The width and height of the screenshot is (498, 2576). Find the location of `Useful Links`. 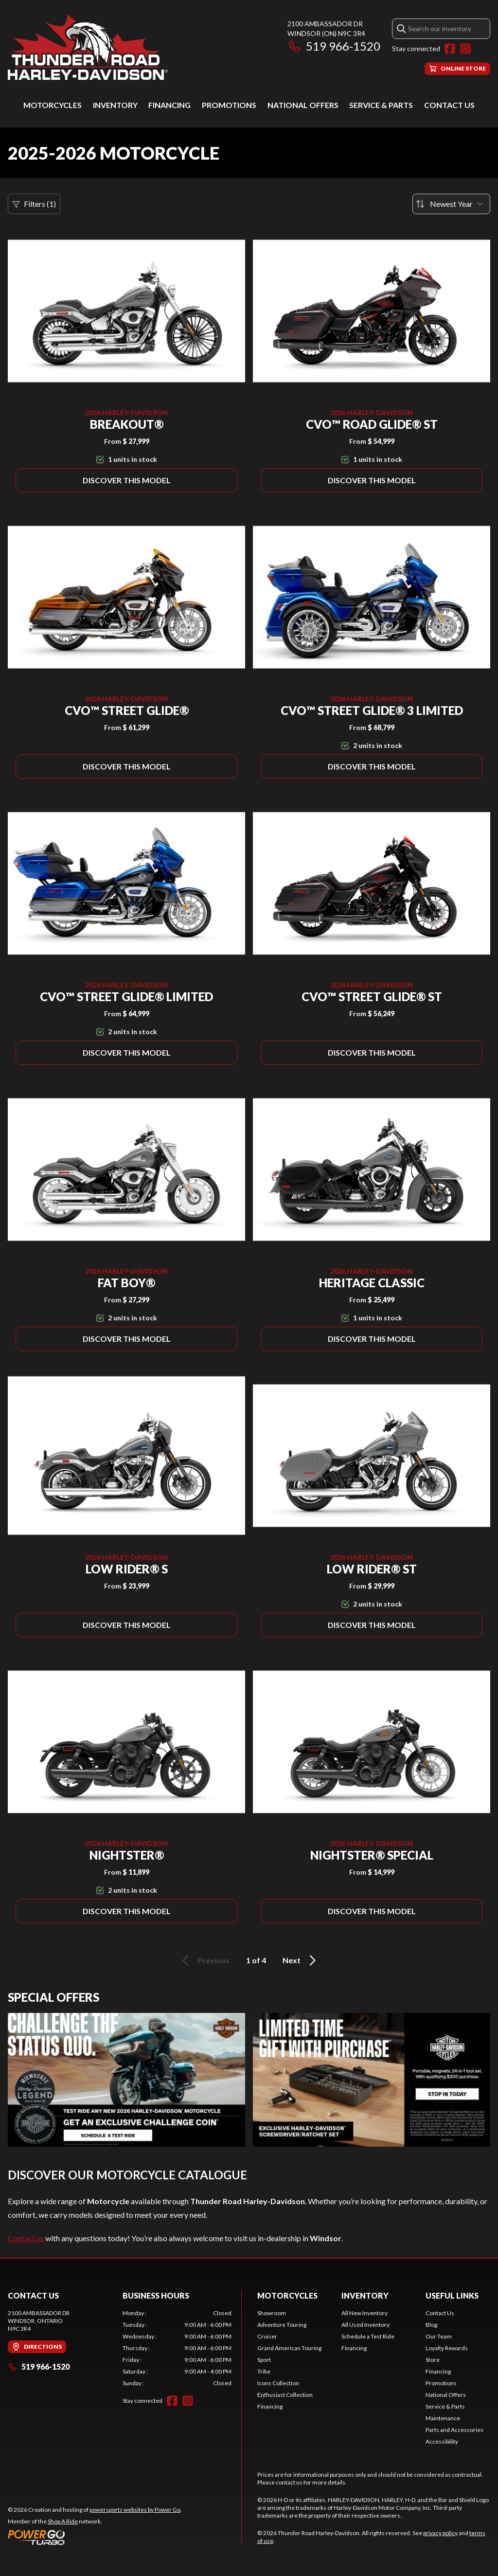

Useful Links is located at coordinates (452, 2295).